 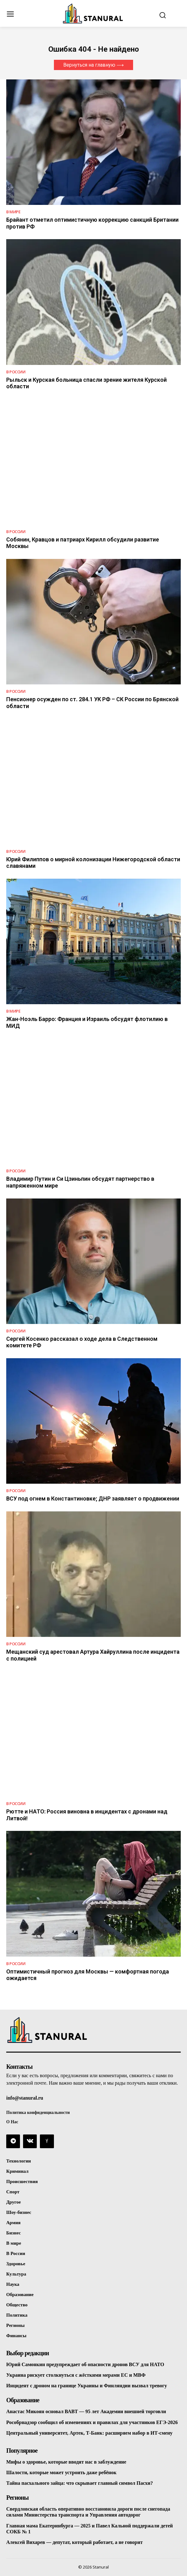 What do you see at coordinates (92, 1498) in the screenshot?
I see `ВСУ под огнем в Константиновке; ДНР заявляет о продвижении` at bounding box center [92, 1498].